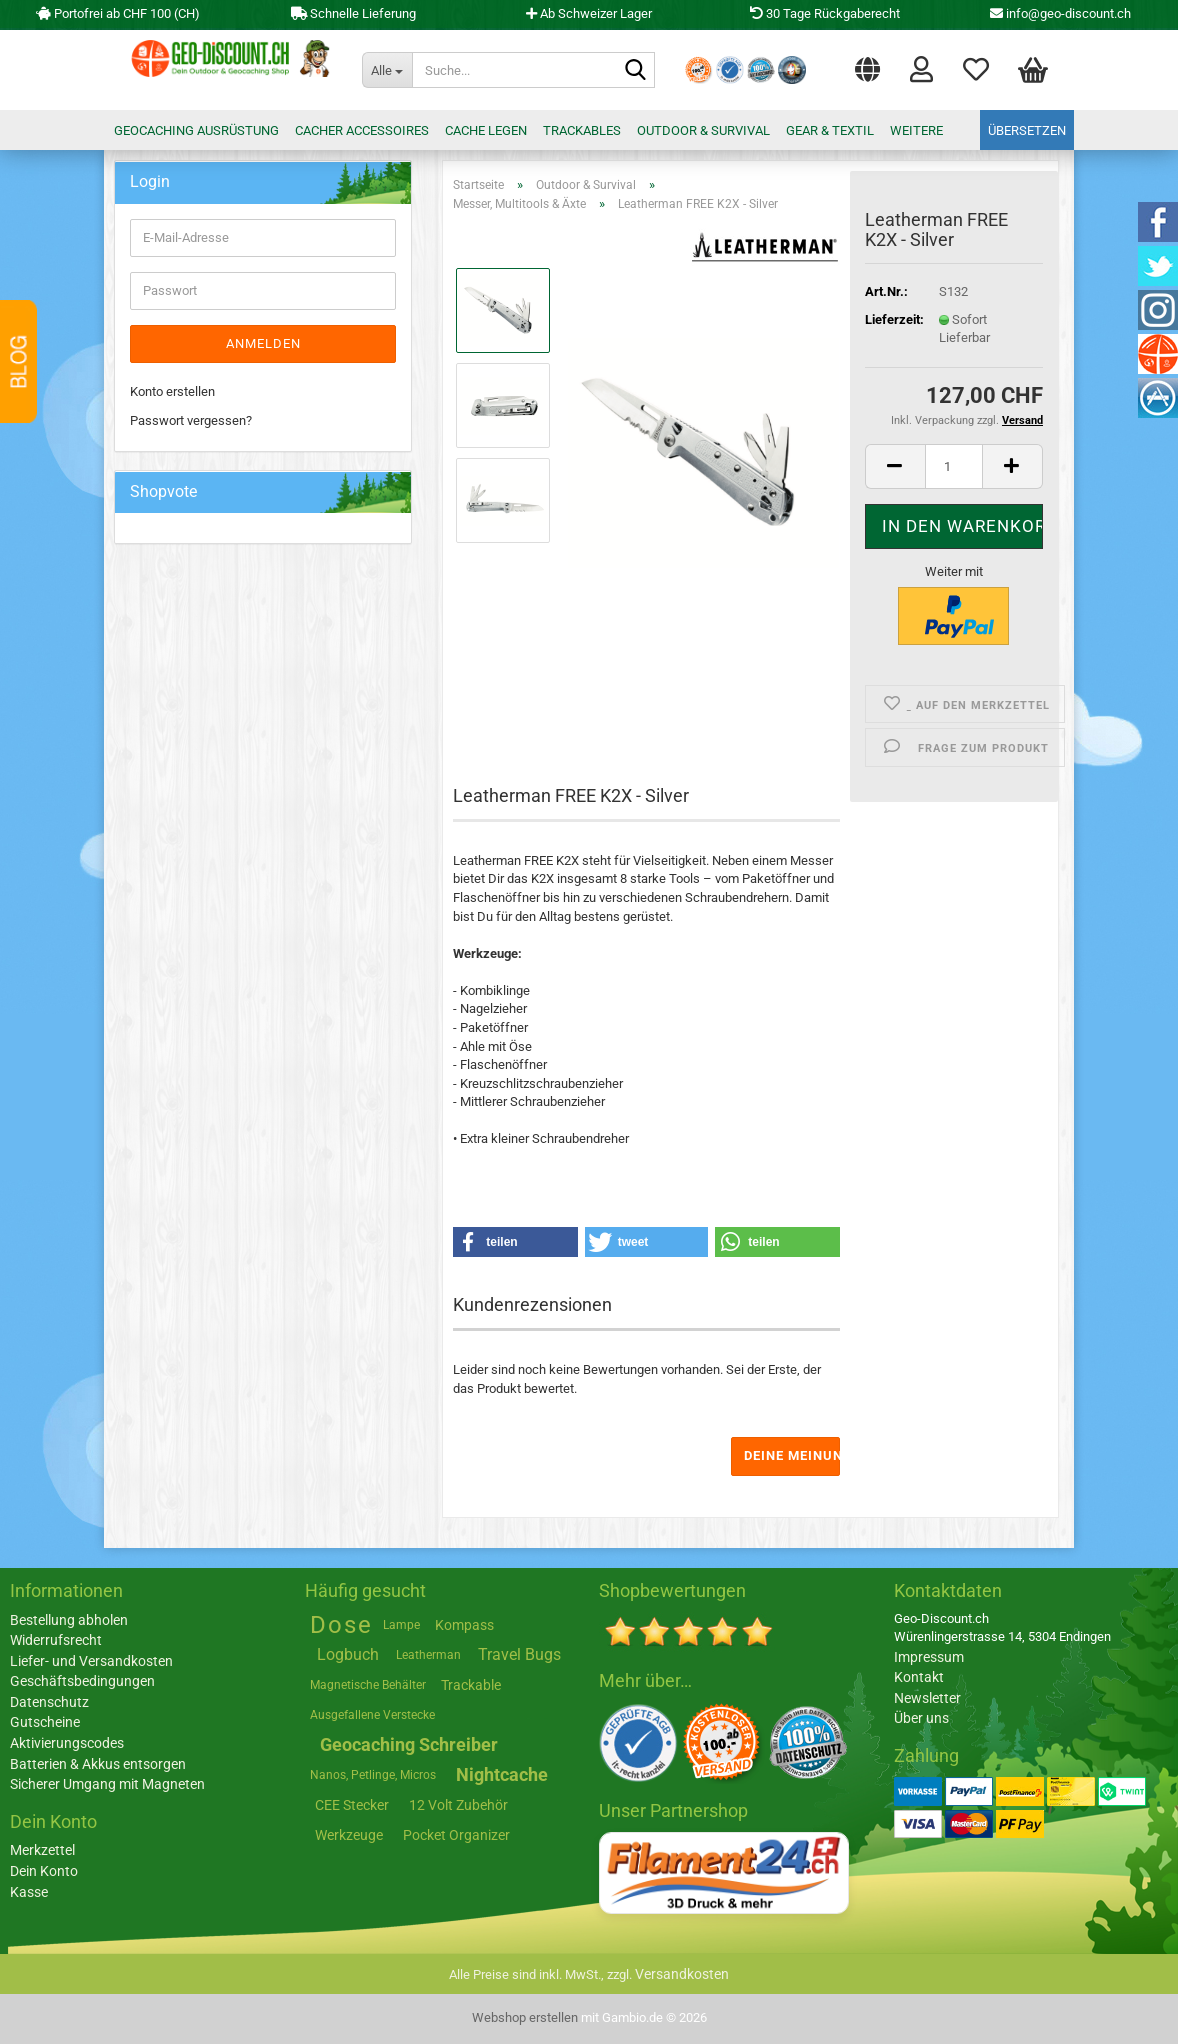 The width and height of the screenshot is (1178, 2044). I want to click on CEE Stecker, so click(352, 1805).